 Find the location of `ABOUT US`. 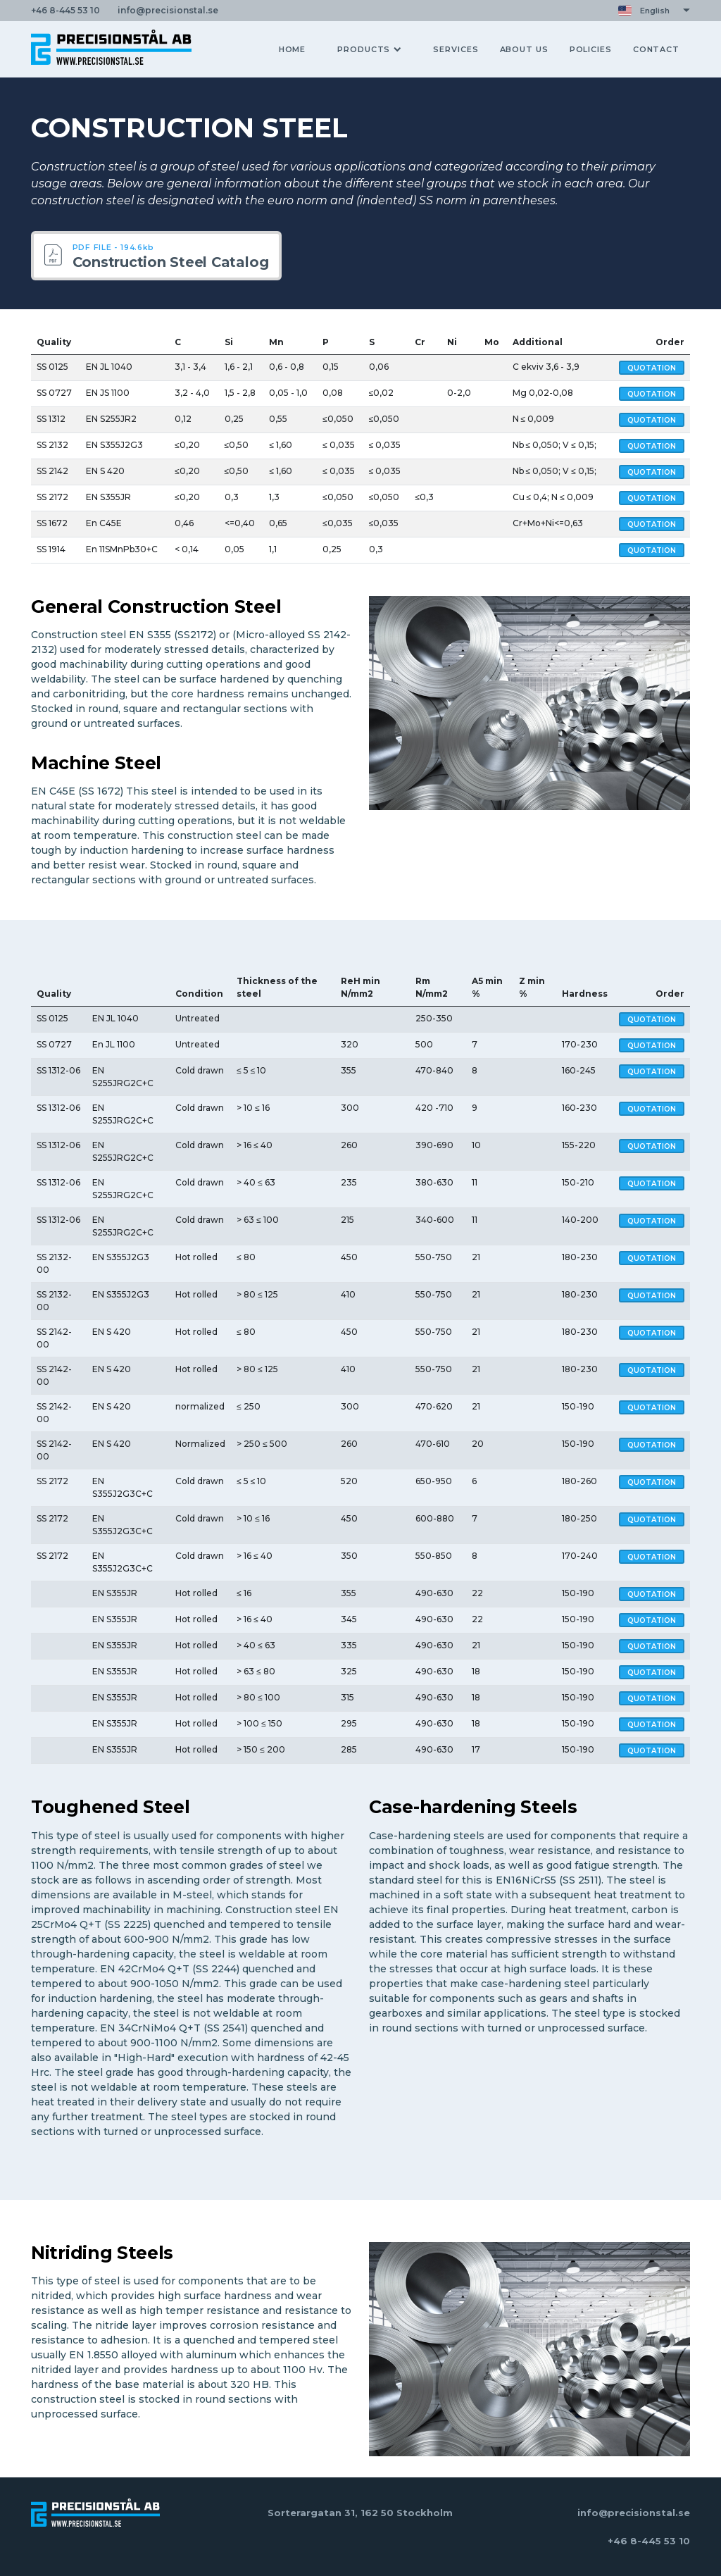

ABOUT US is located at coordinates (524, 49).